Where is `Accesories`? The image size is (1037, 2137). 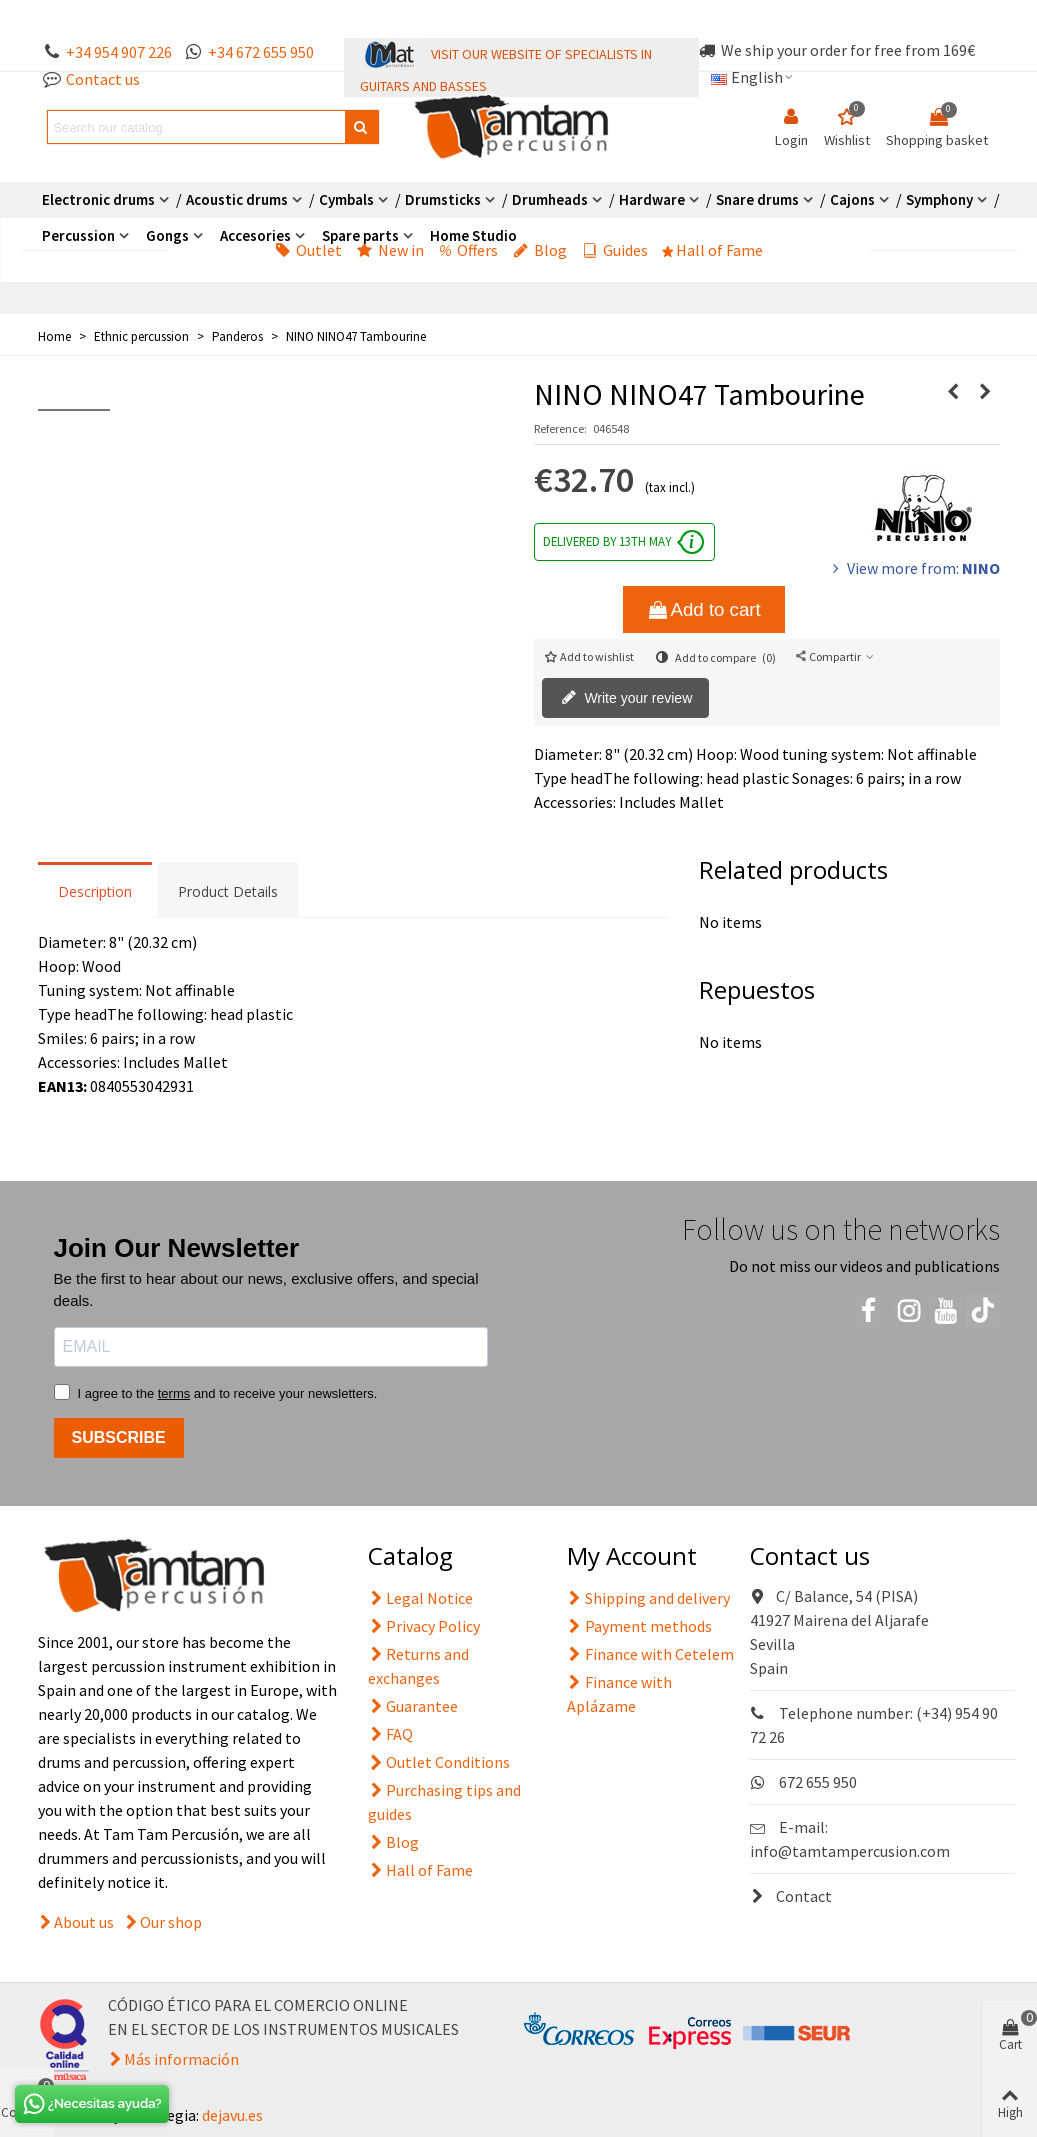
Accesories is located at coordinates (255, 235).